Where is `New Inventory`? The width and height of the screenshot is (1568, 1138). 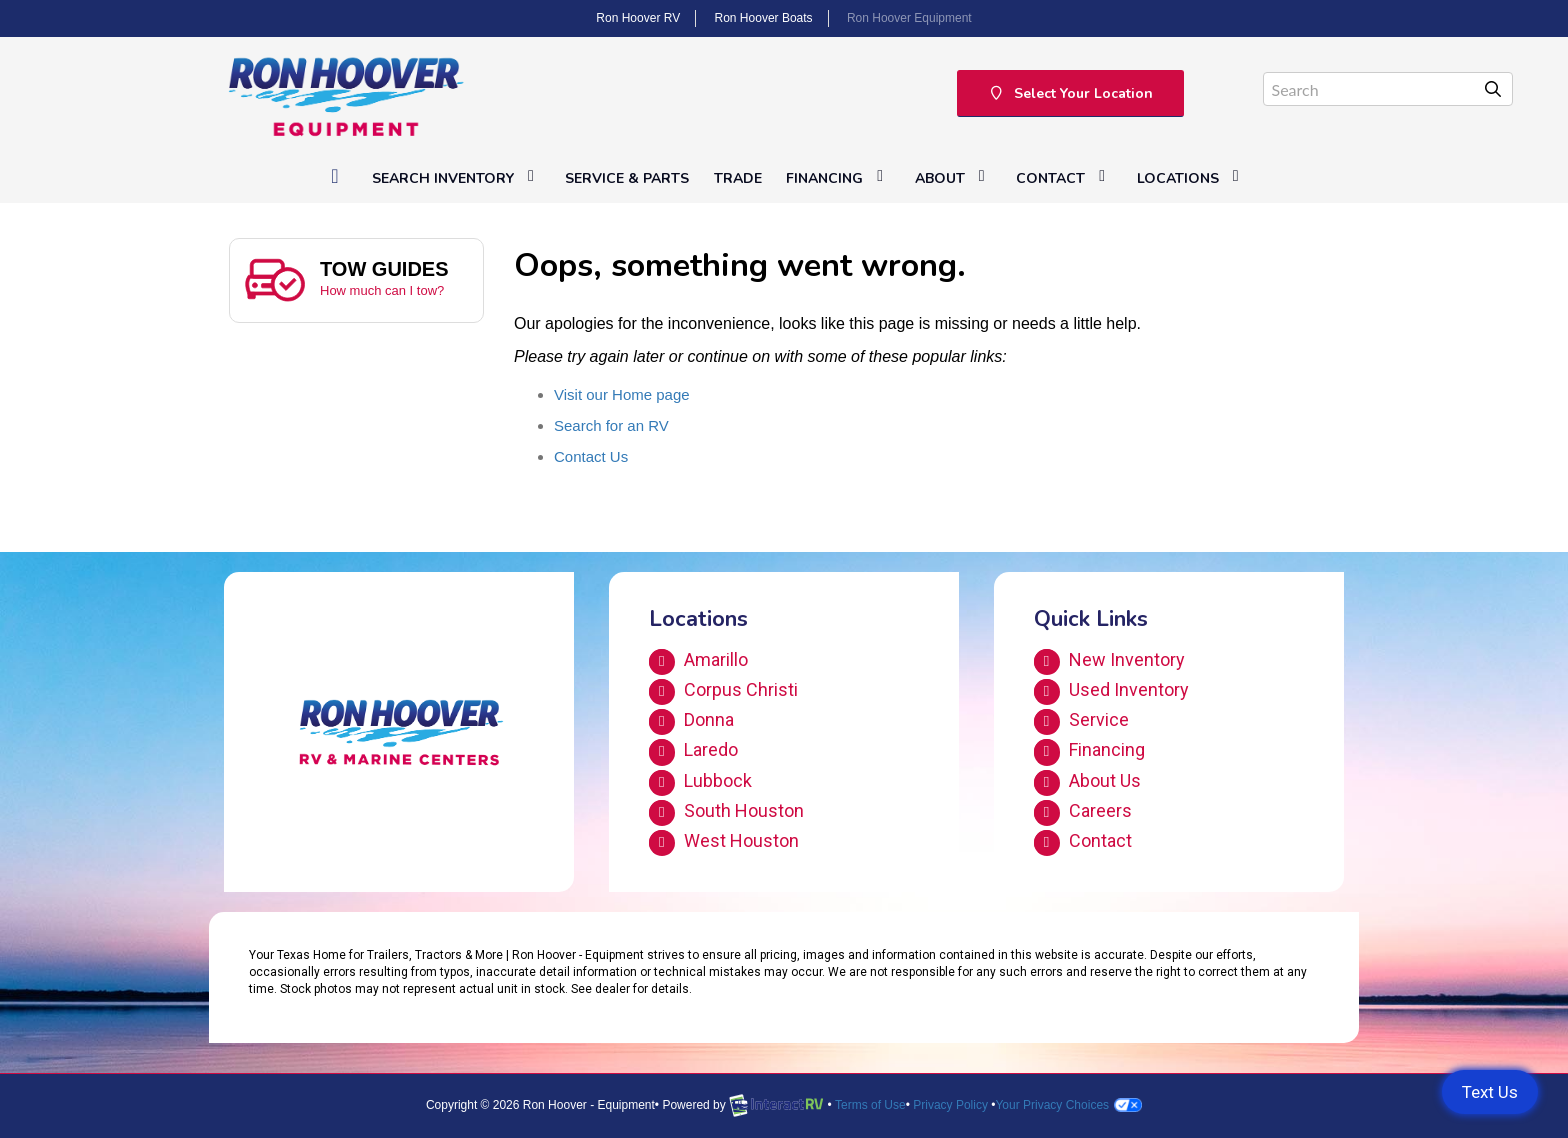
New Inventory is located at coordinates (1109, 662).